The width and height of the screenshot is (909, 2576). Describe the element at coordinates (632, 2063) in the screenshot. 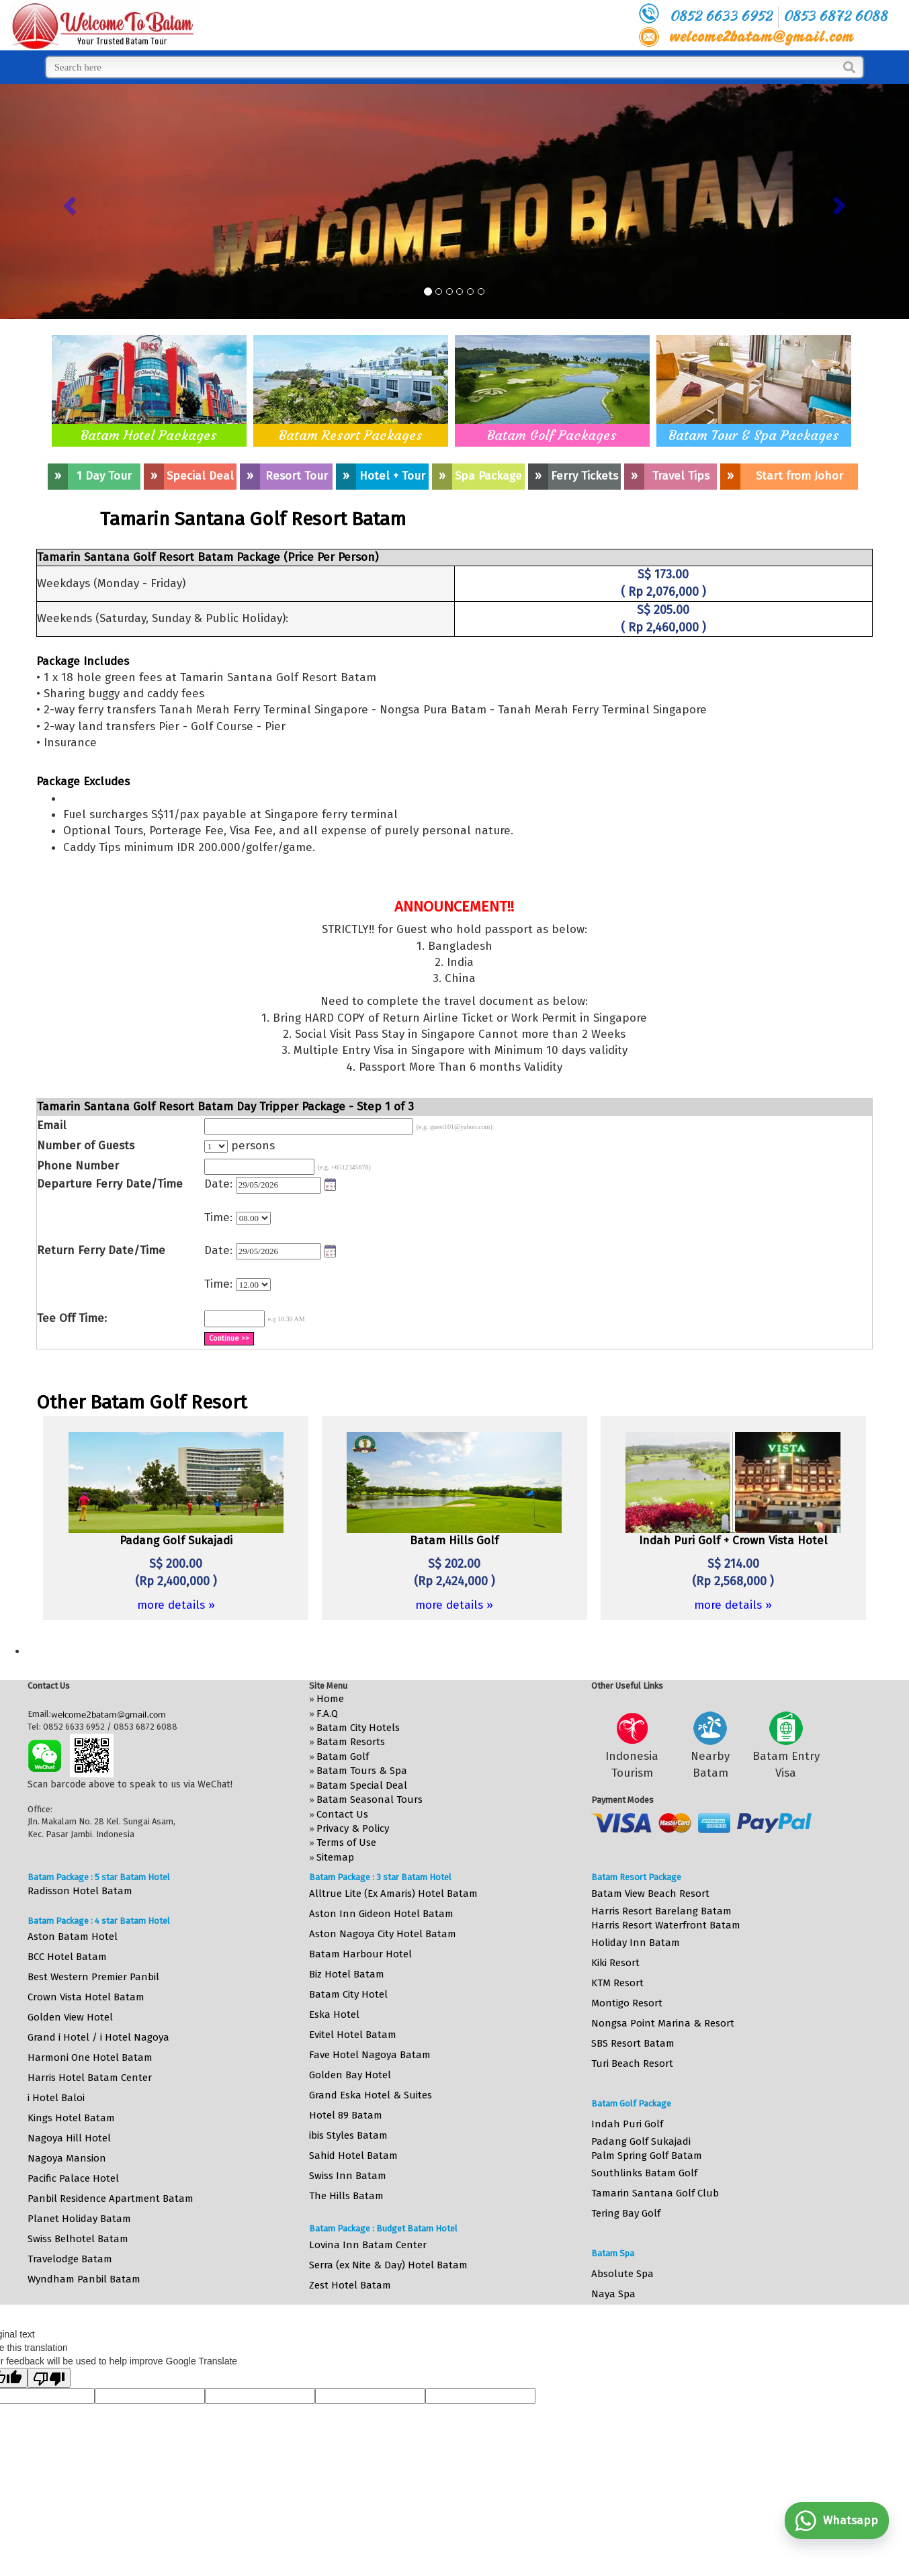

I see `Turi Beach Resort` at that location.